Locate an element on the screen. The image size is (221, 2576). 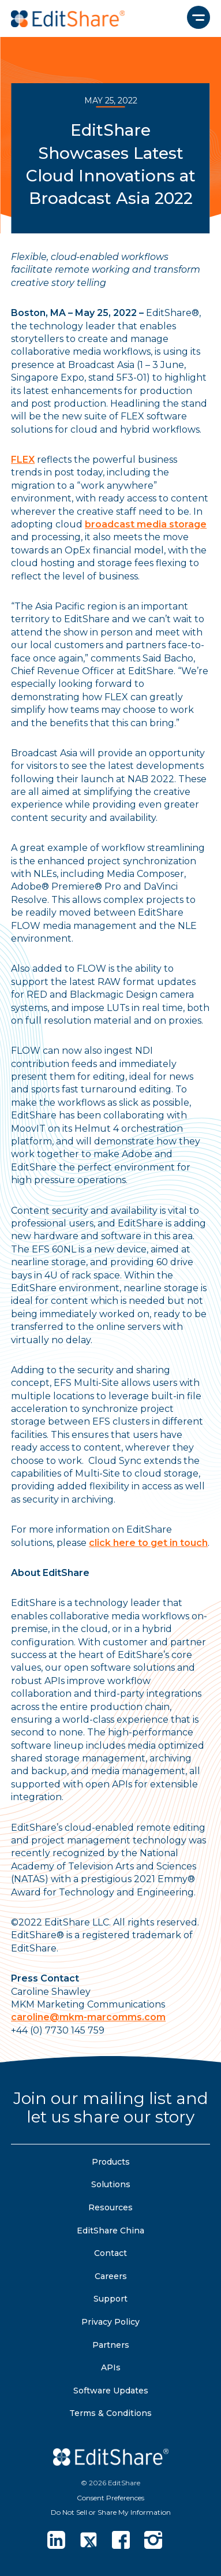
caroline@mkm-marcomms.com is located at coordinates (88, 2017).